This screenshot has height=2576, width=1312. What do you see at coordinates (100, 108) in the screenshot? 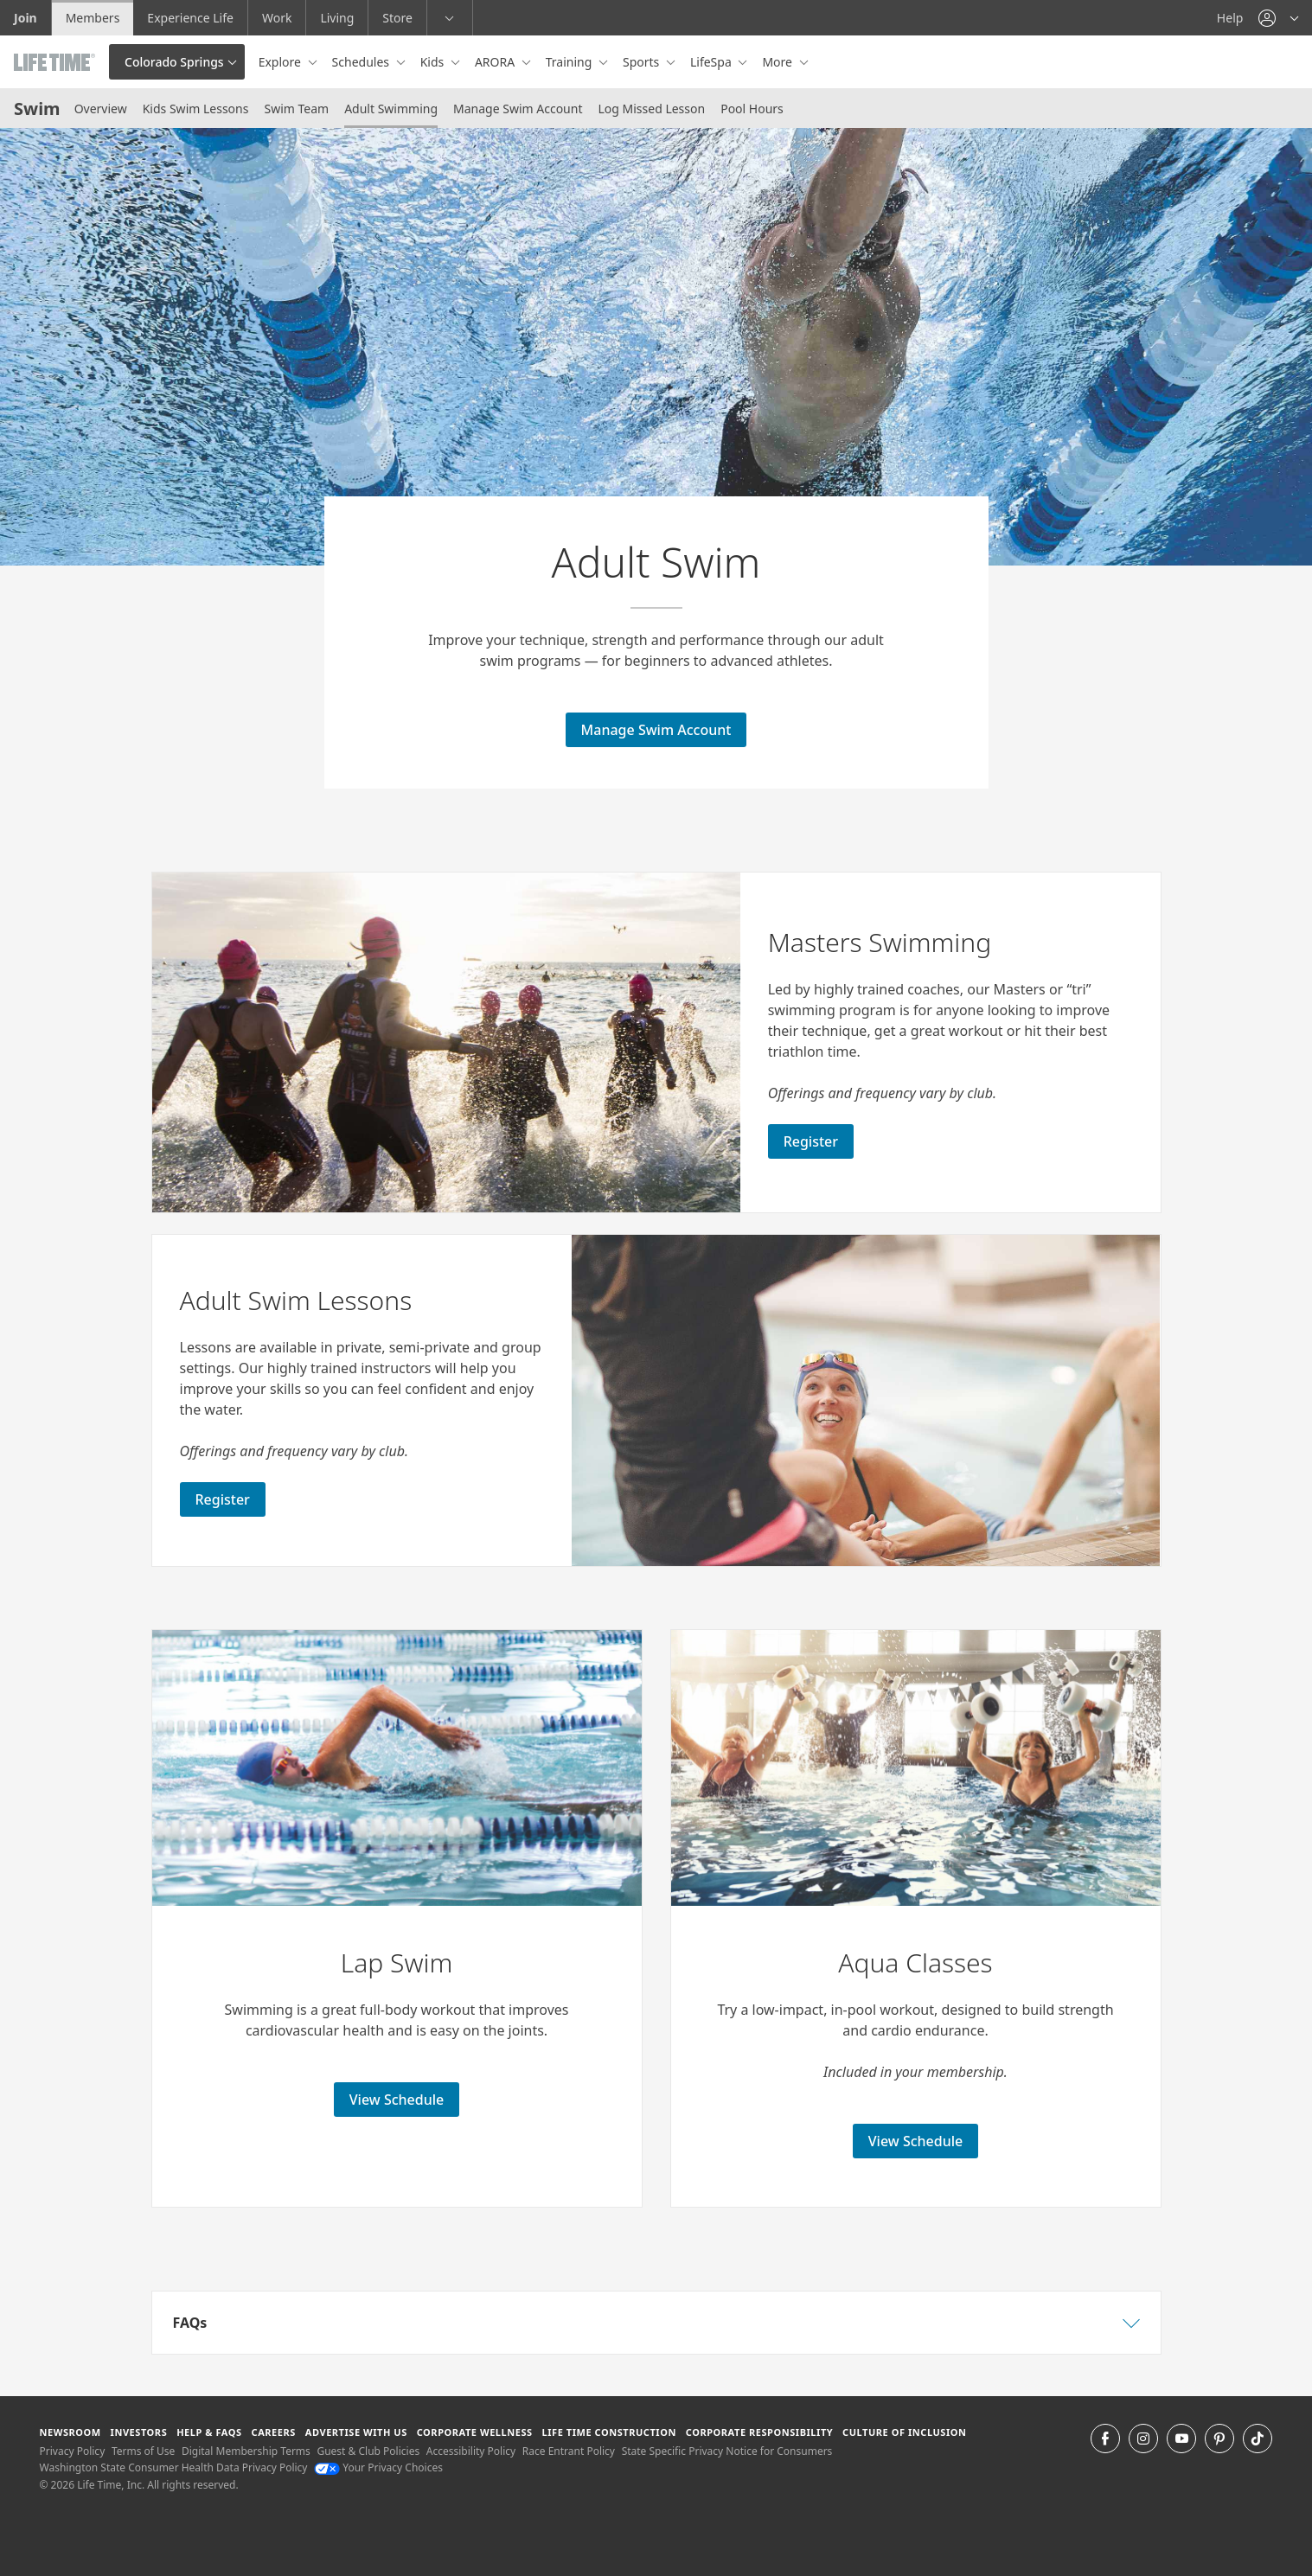
I see `Overview` at bounding box center [100, 108].